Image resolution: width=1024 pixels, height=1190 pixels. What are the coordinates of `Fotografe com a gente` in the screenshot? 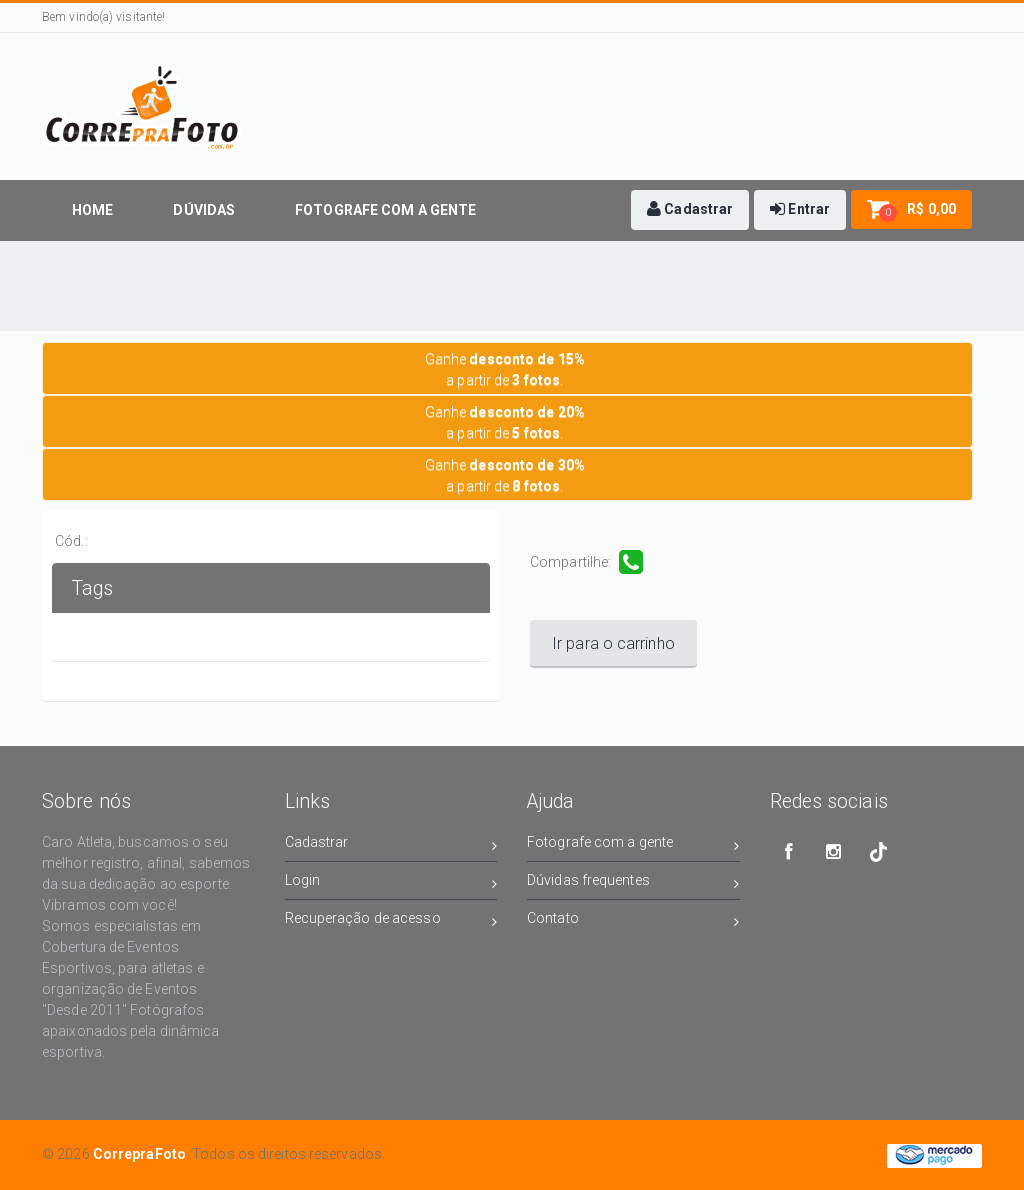 It's located at (633, 845).